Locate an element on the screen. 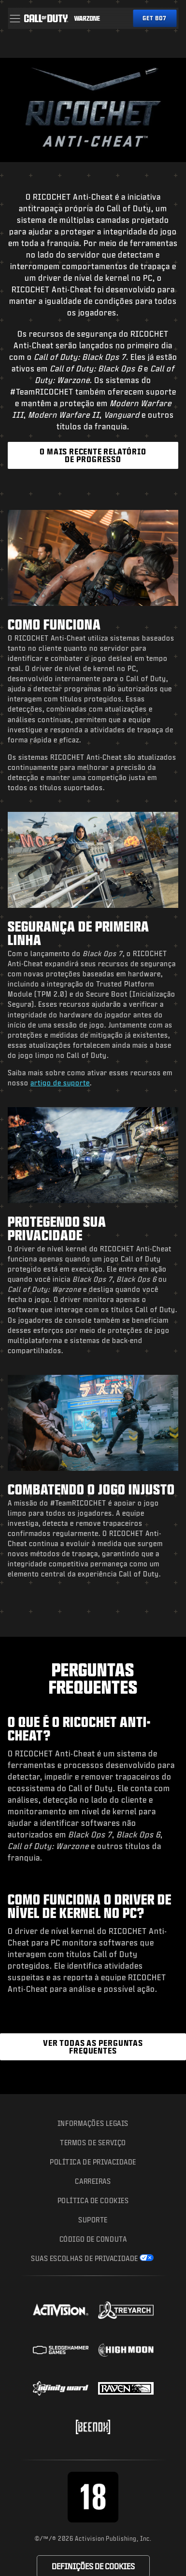  Carreiras is located at coordinates (93, 2181).